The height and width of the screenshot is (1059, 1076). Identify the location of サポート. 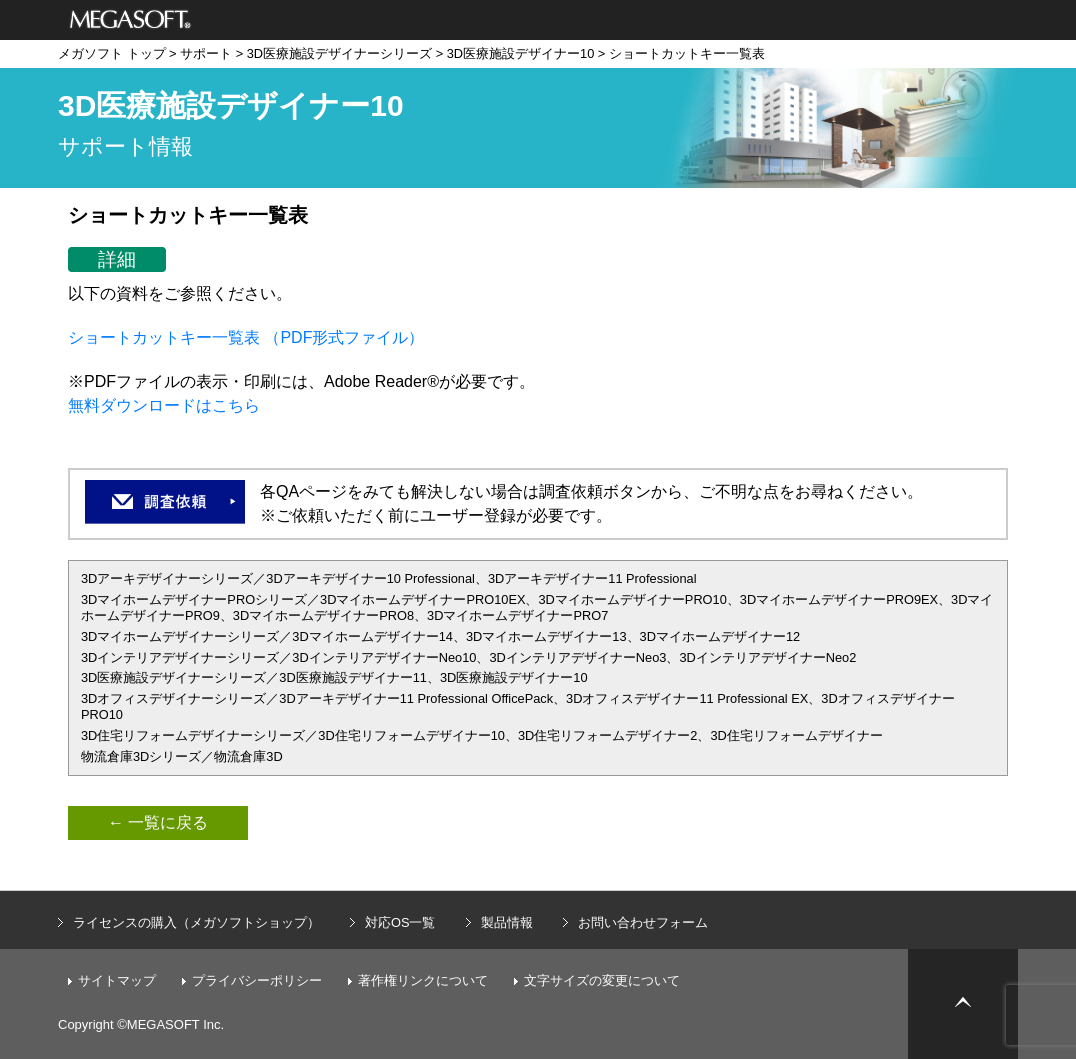
(206, 53).